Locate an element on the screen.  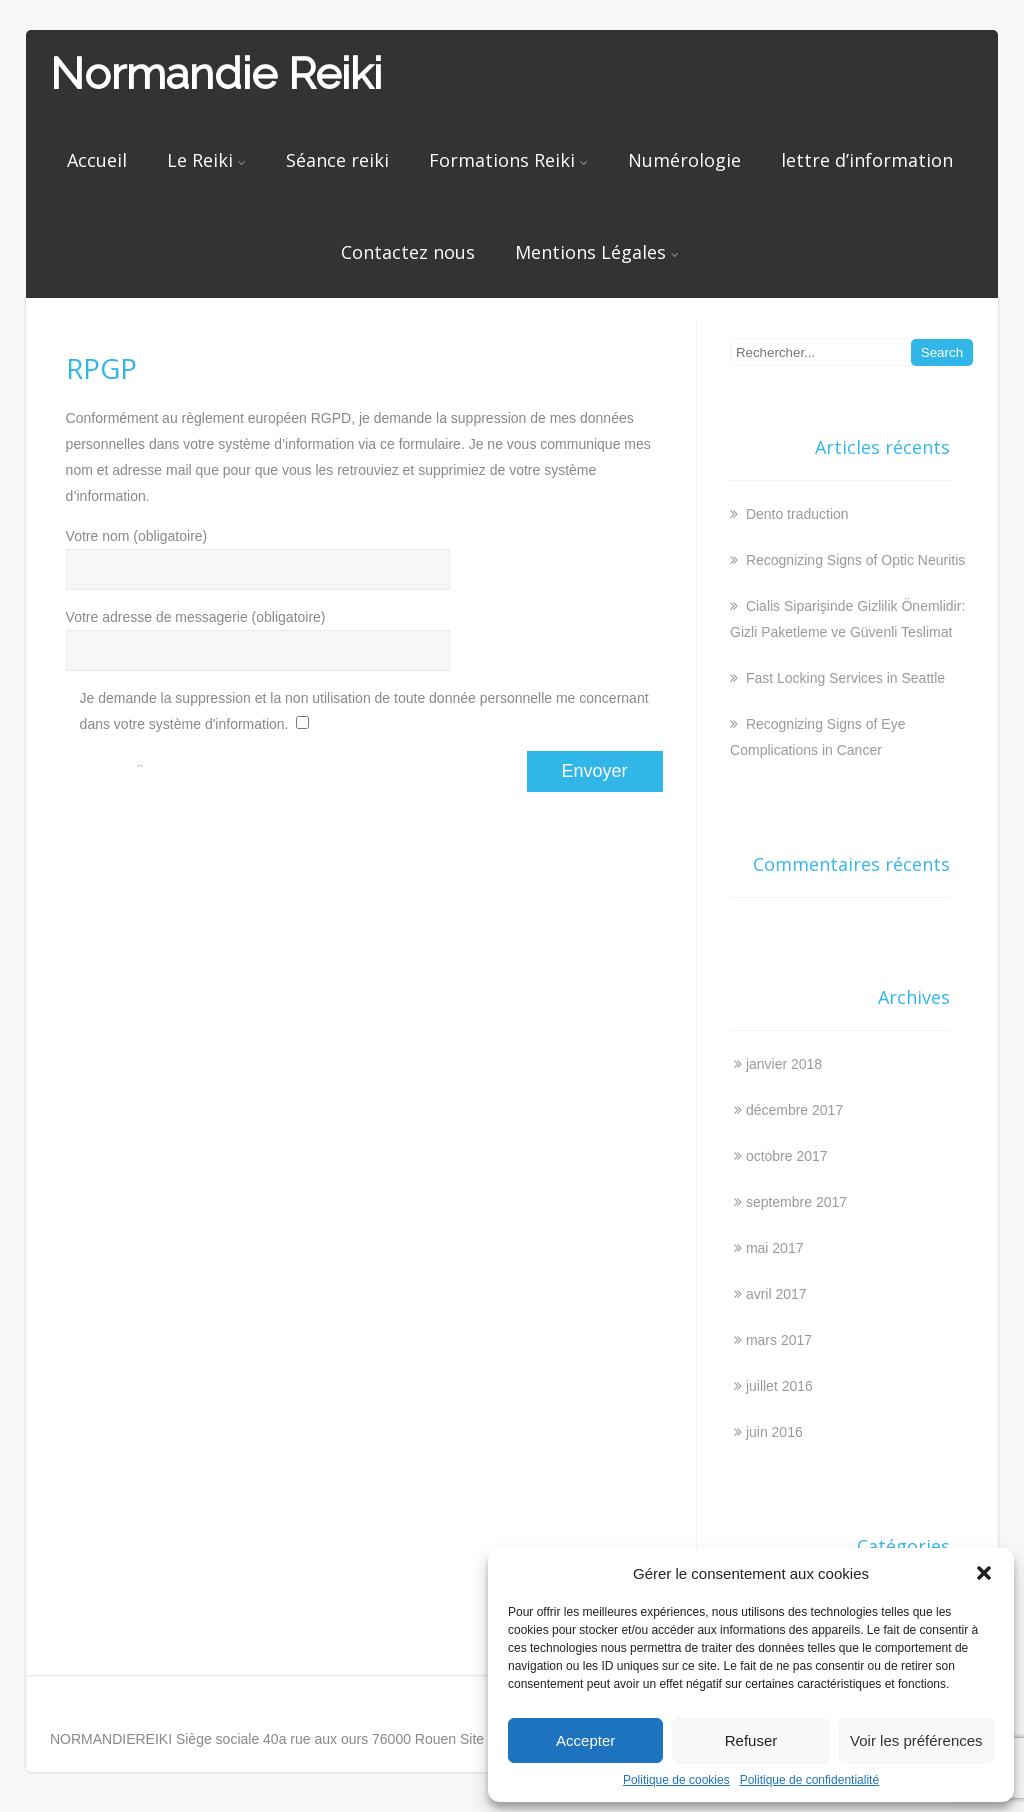
décembre 2017 is located at coordinates (794, 1110).